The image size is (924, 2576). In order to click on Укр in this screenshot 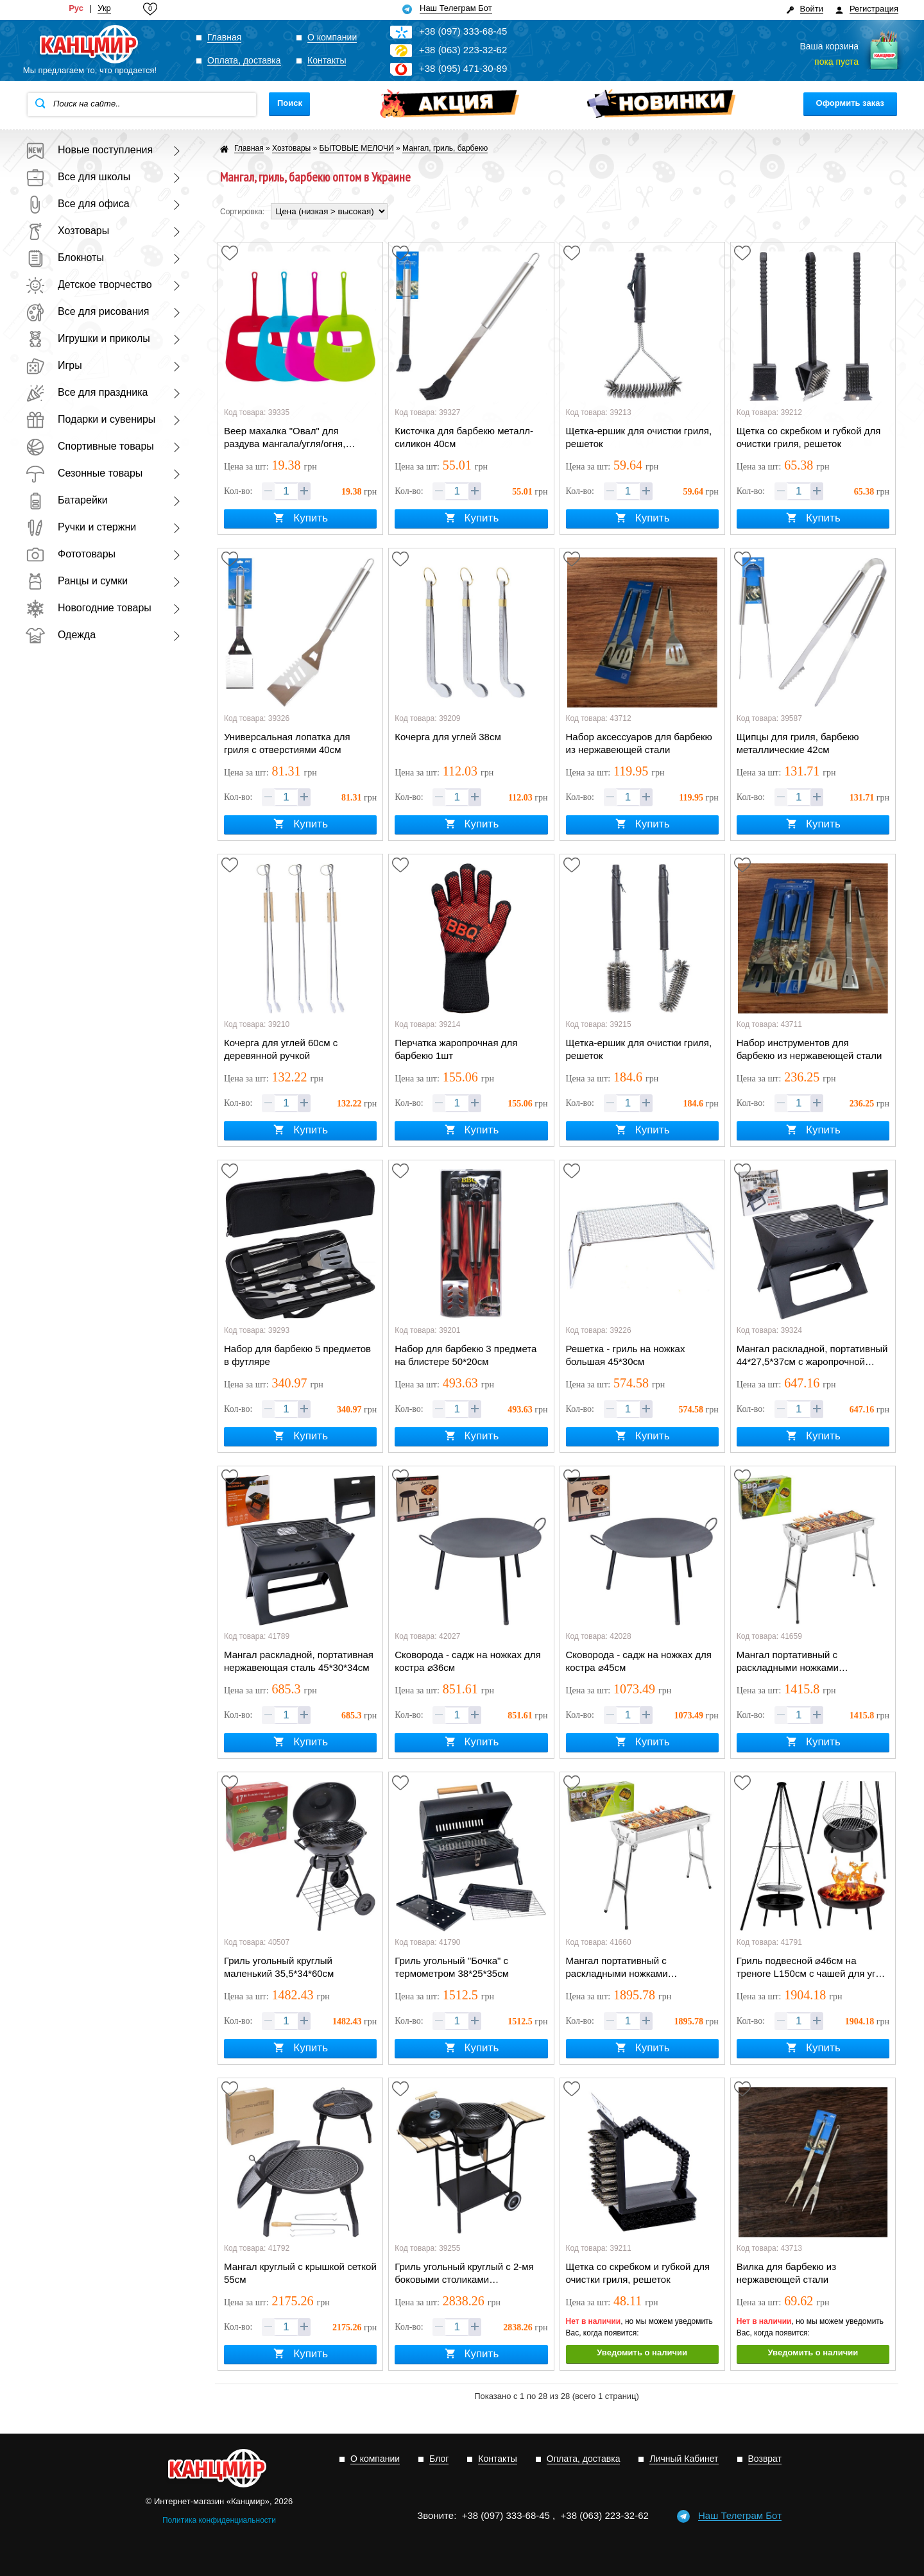, I will do `click(104, 8)`.